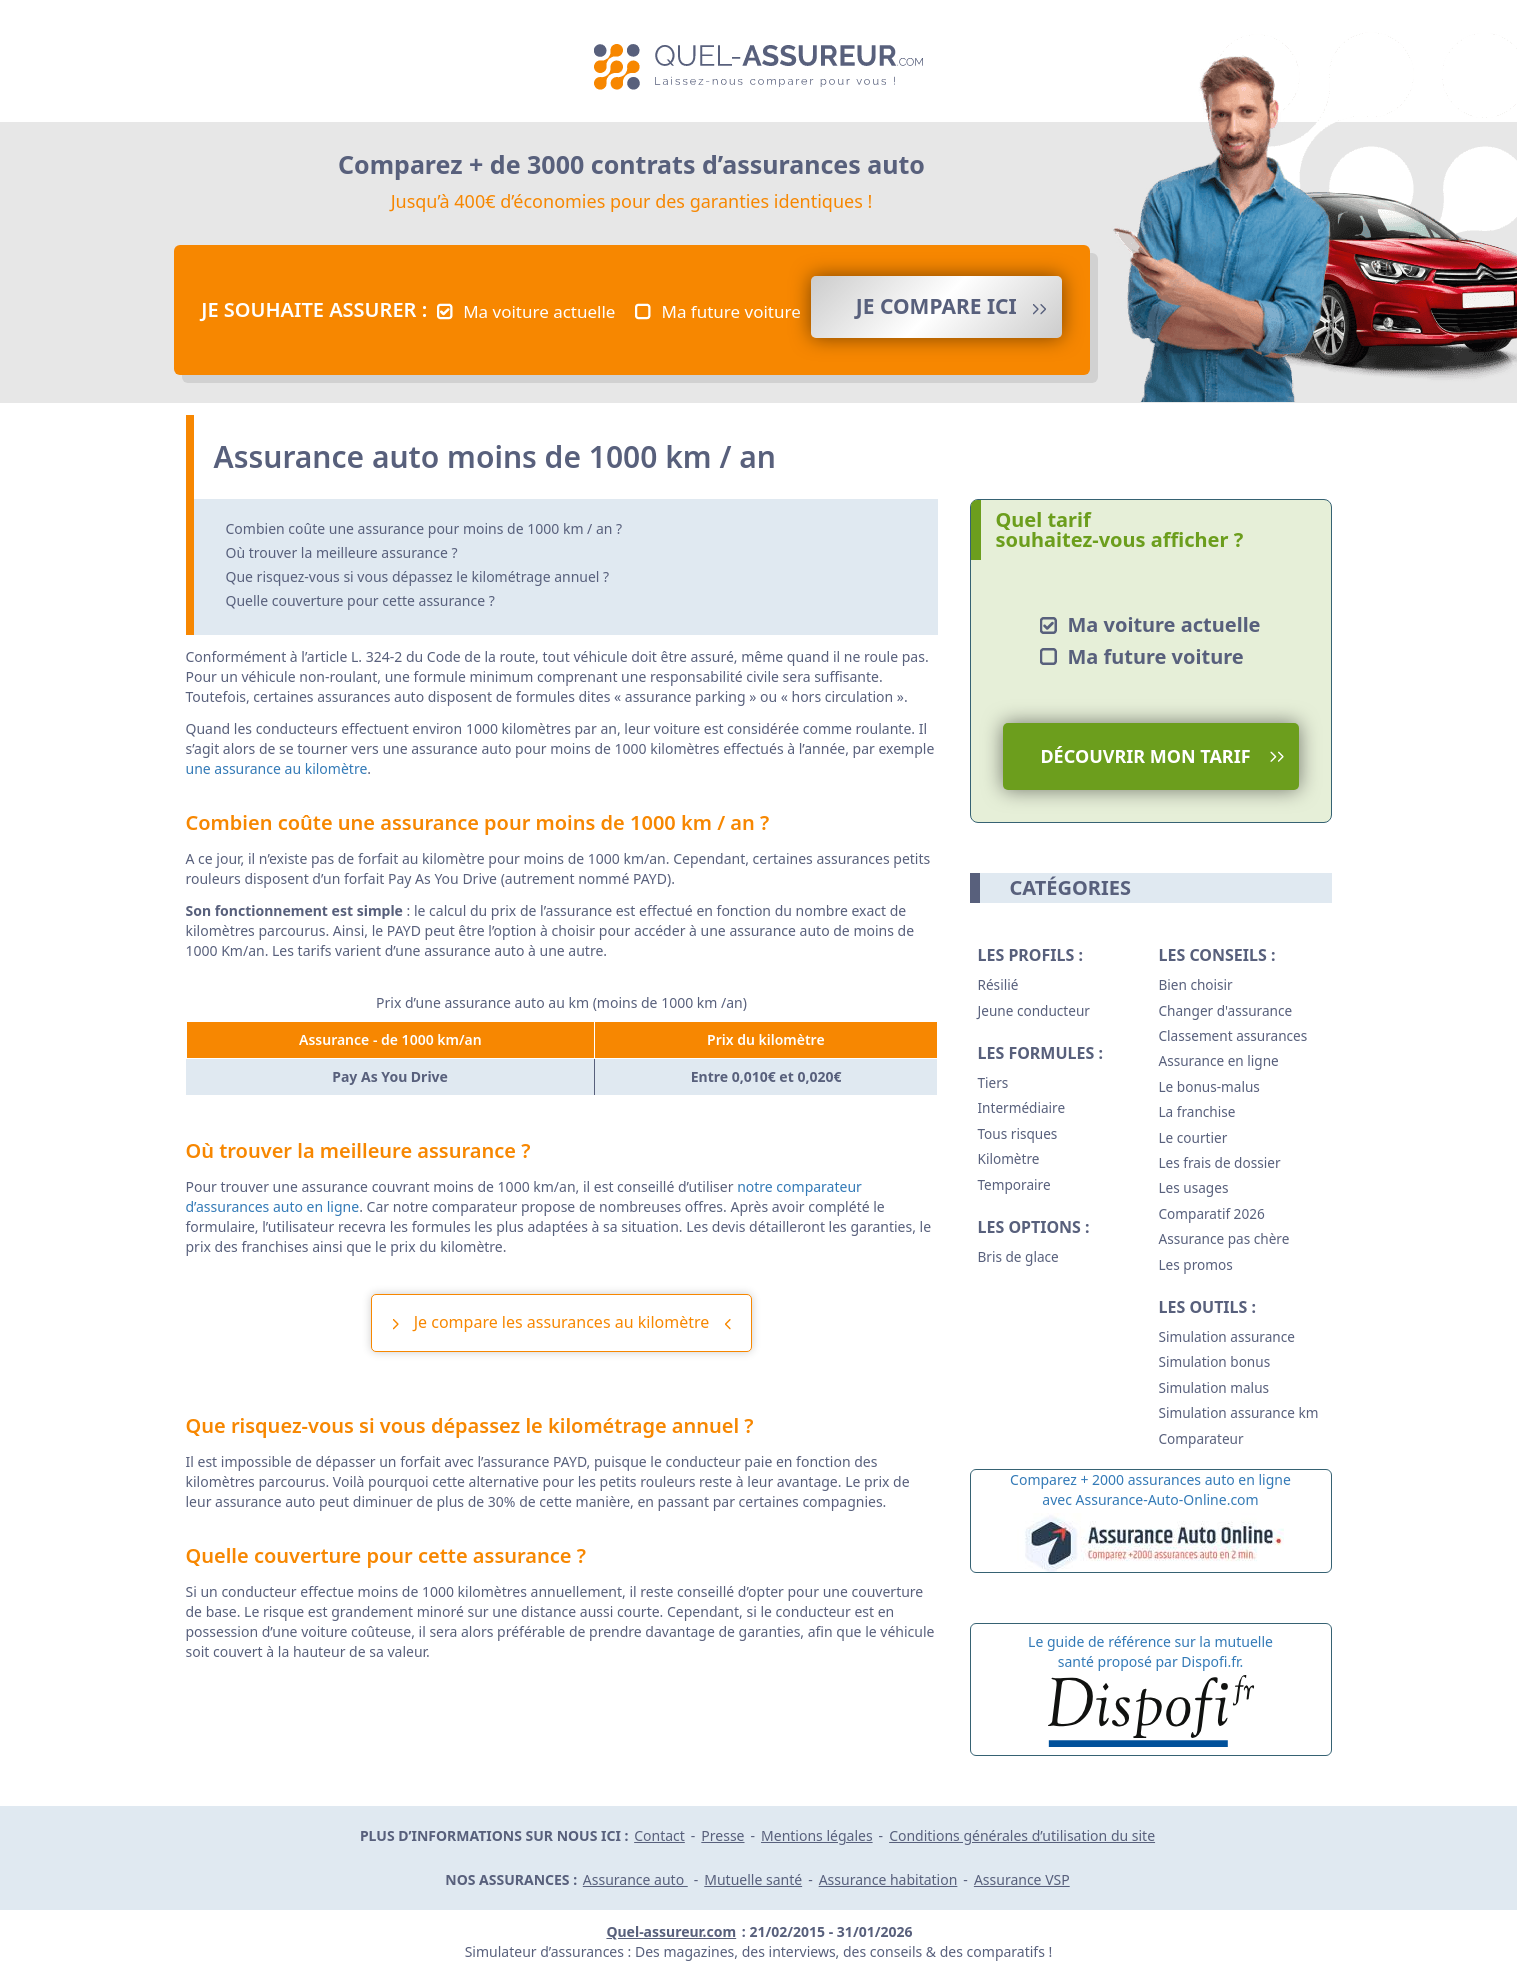 The height and width of the screenshot is (1974, 1517). Describe the element at coordinates (722, 1835) in the screenshot. I see `Presse` at that location.